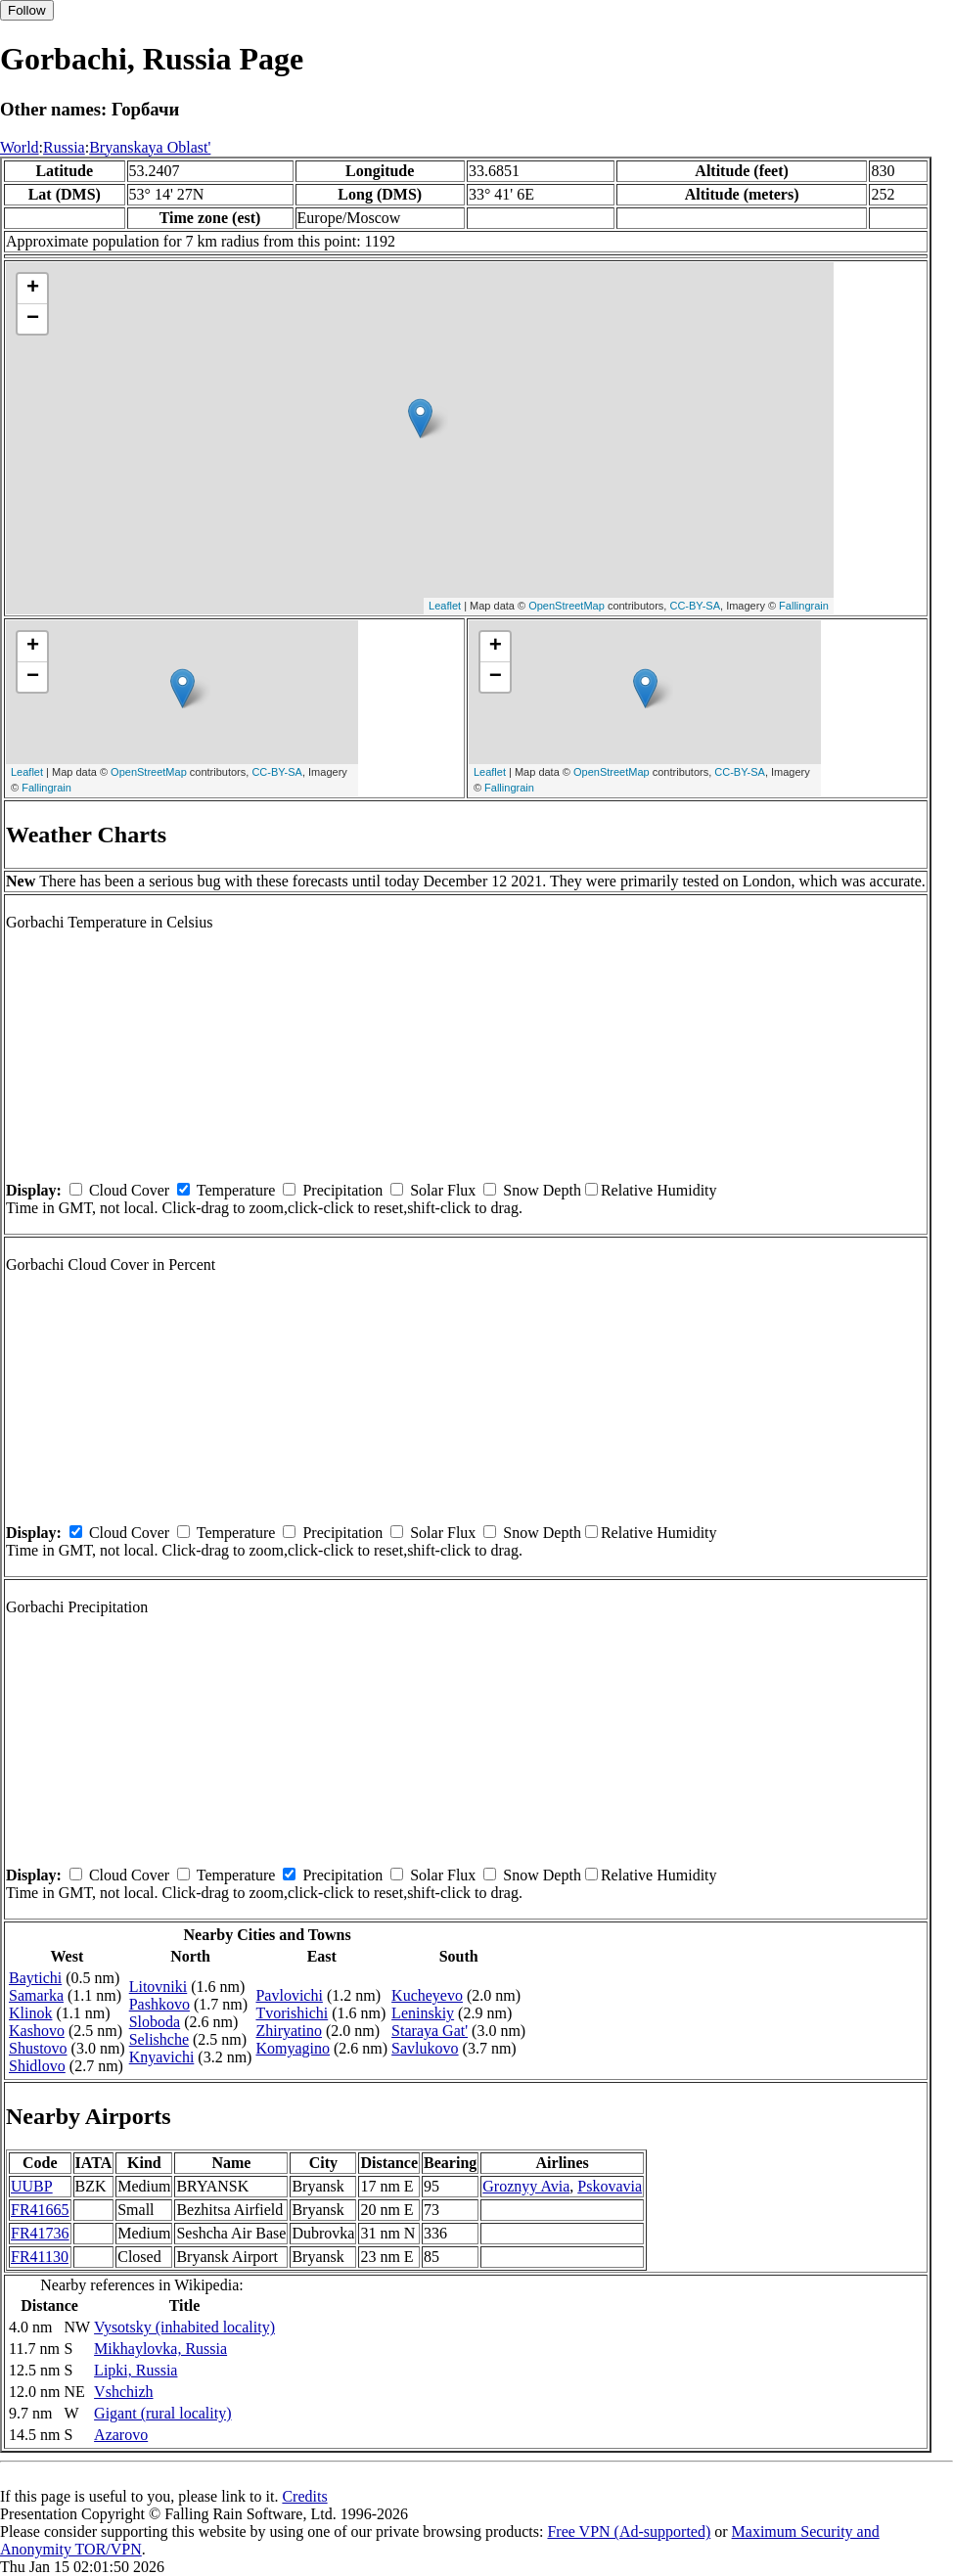 The width and height of the screenshot is (953, 2576). I want to click on Baytichi, so click(35, 1977).